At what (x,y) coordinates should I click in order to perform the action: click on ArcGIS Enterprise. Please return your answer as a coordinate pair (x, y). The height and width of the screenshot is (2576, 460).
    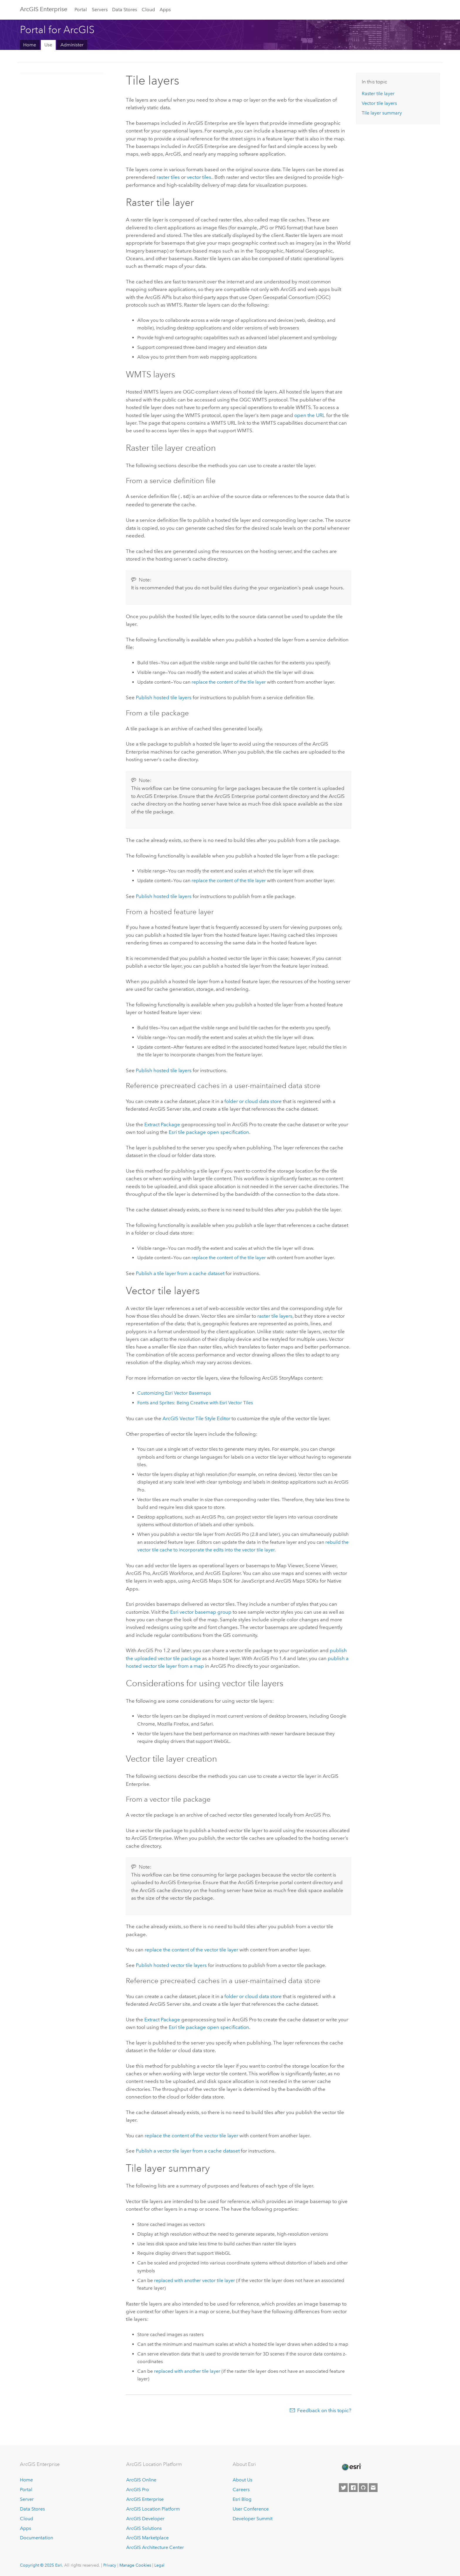
    Looking at the image, I should click on (43, 9).